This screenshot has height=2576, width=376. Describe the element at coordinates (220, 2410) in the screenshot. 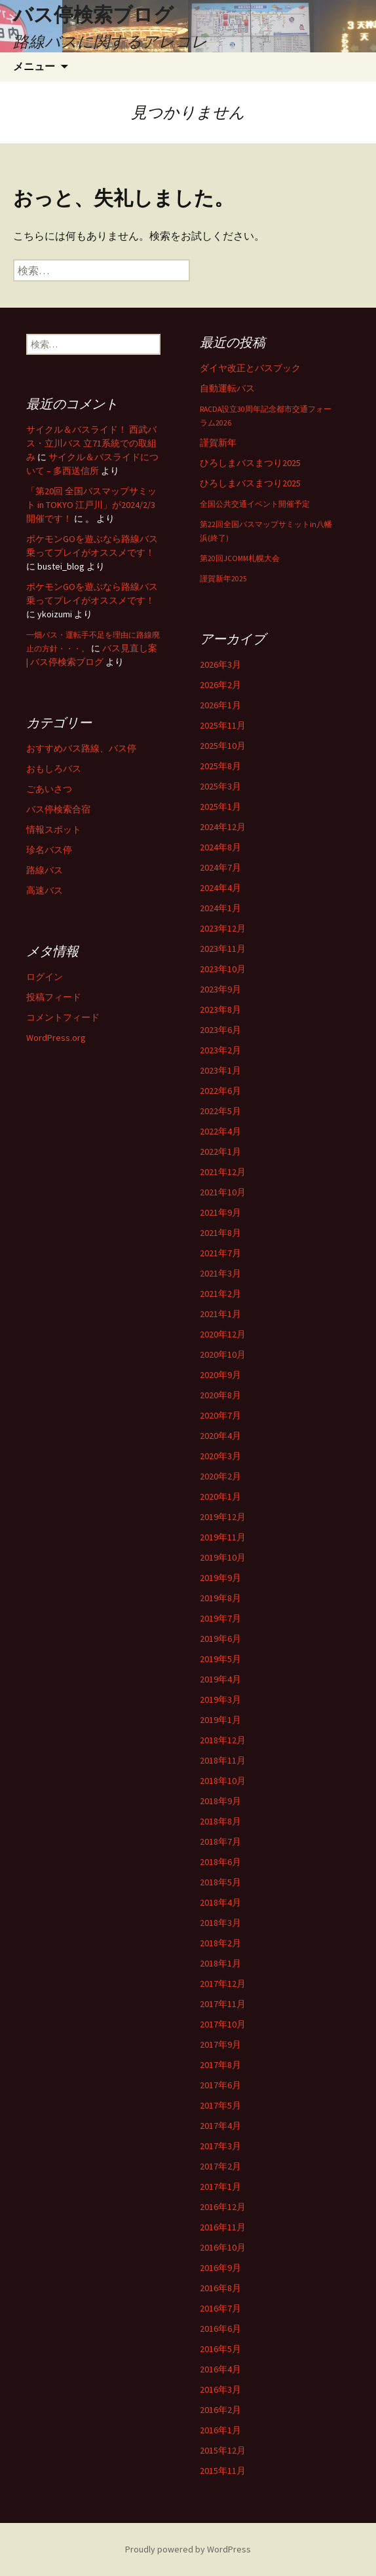

I see `2016年2月` at that location.